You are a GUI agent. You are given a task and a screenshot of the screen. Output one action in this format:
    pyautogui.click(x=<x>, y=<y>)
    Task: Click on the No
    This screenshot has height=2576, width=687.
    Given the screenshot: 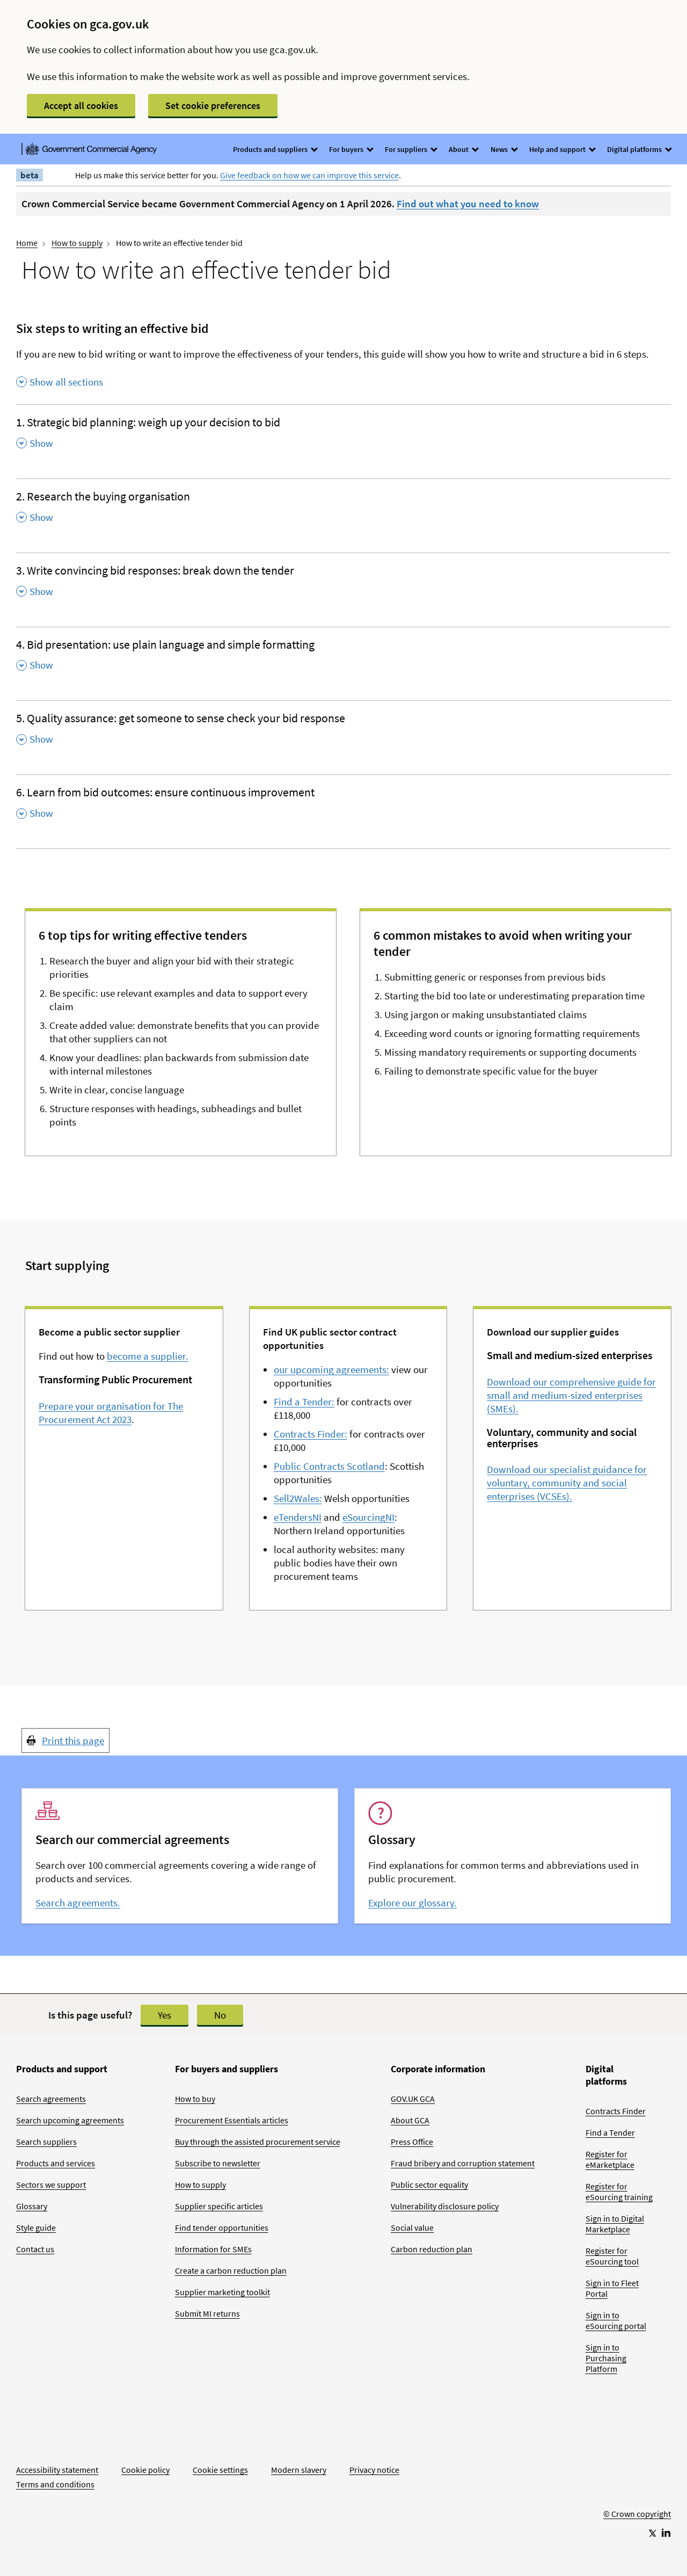 What is the action you would take?
    pyautogui.click(x=220, y=2014)
    